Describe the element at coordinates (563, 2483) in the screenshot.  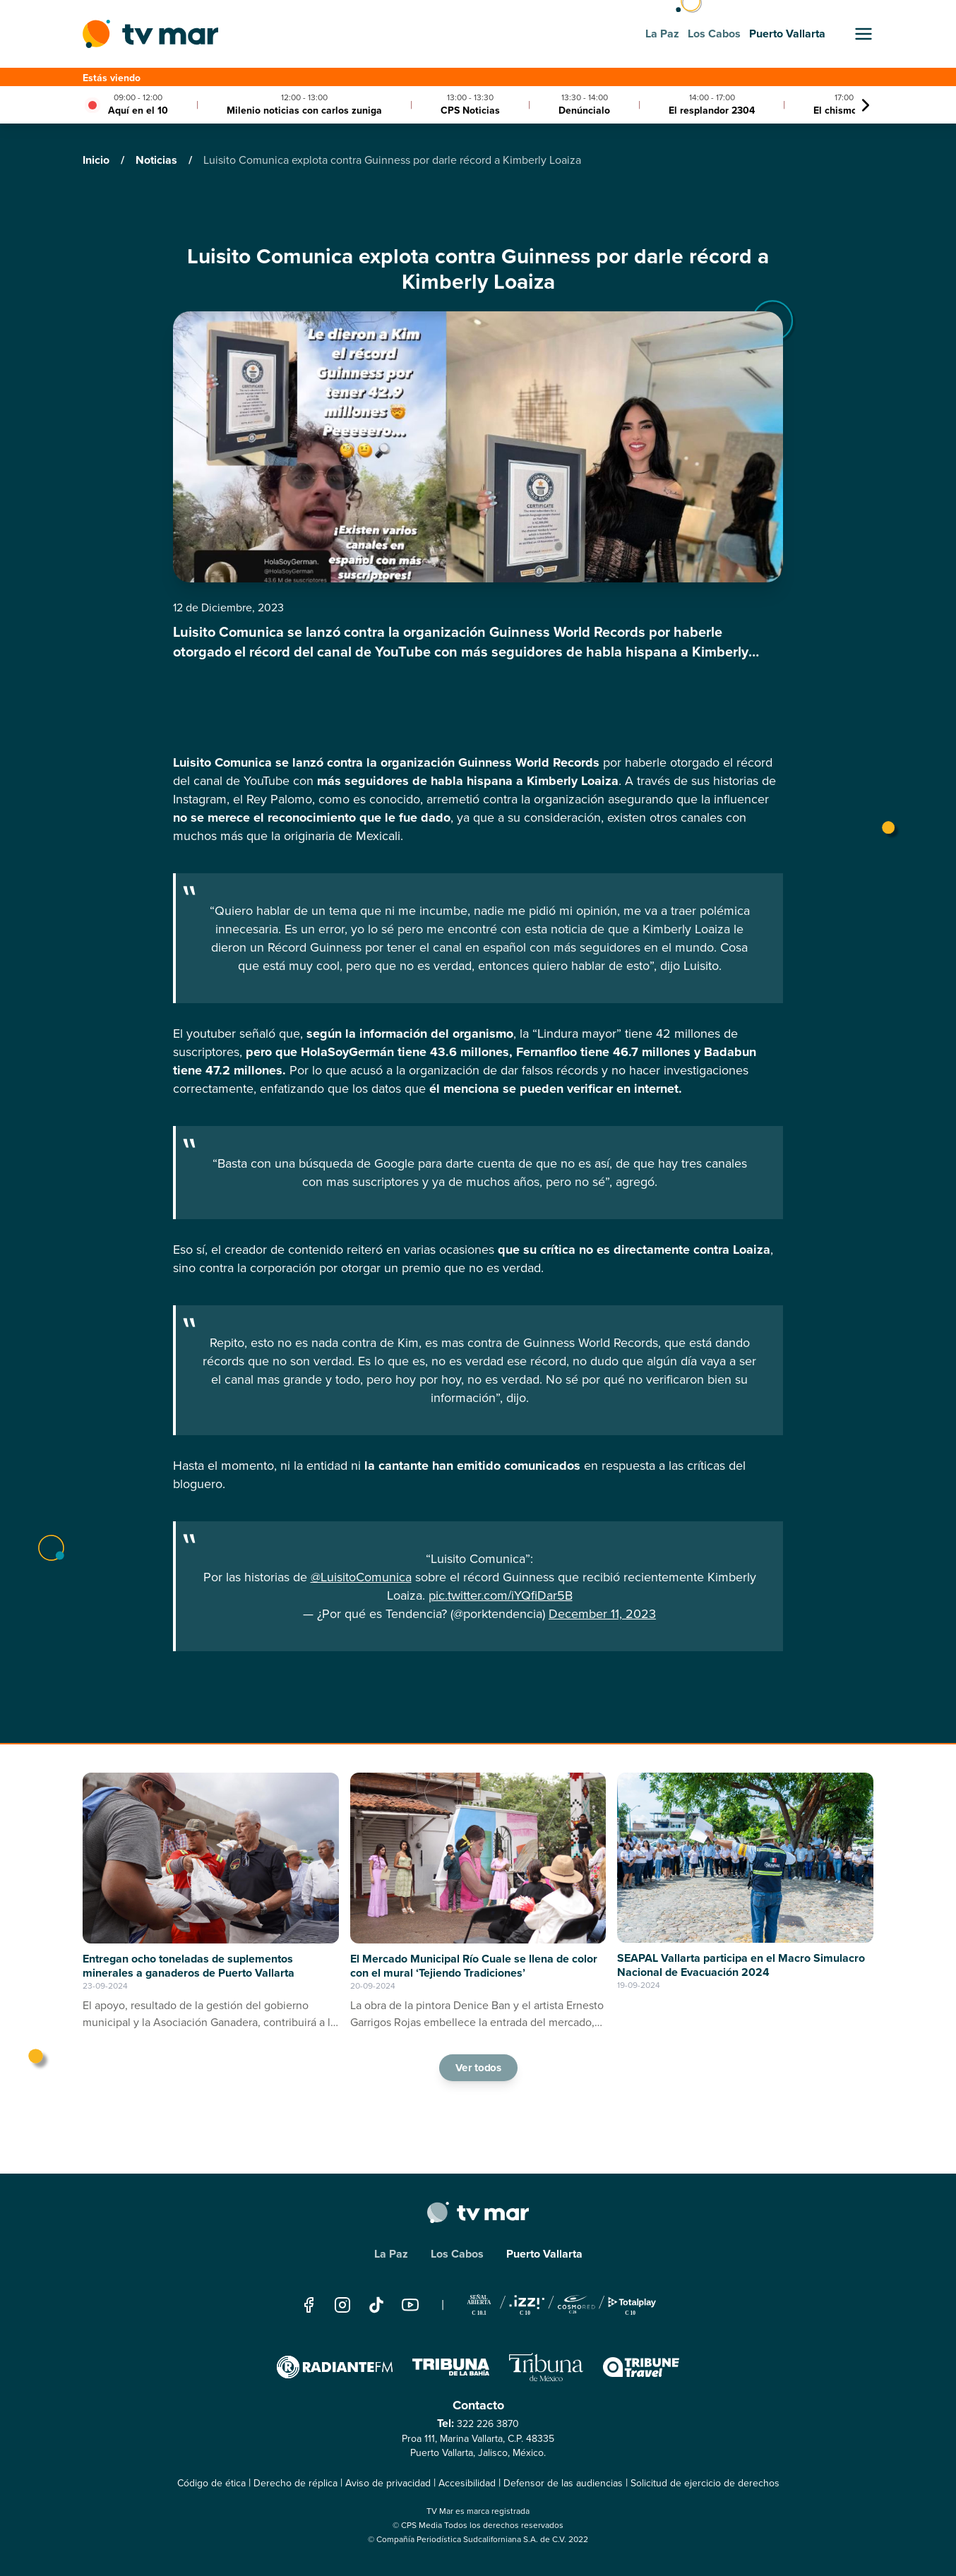
I see `Defensor de las audiencias` at that location.